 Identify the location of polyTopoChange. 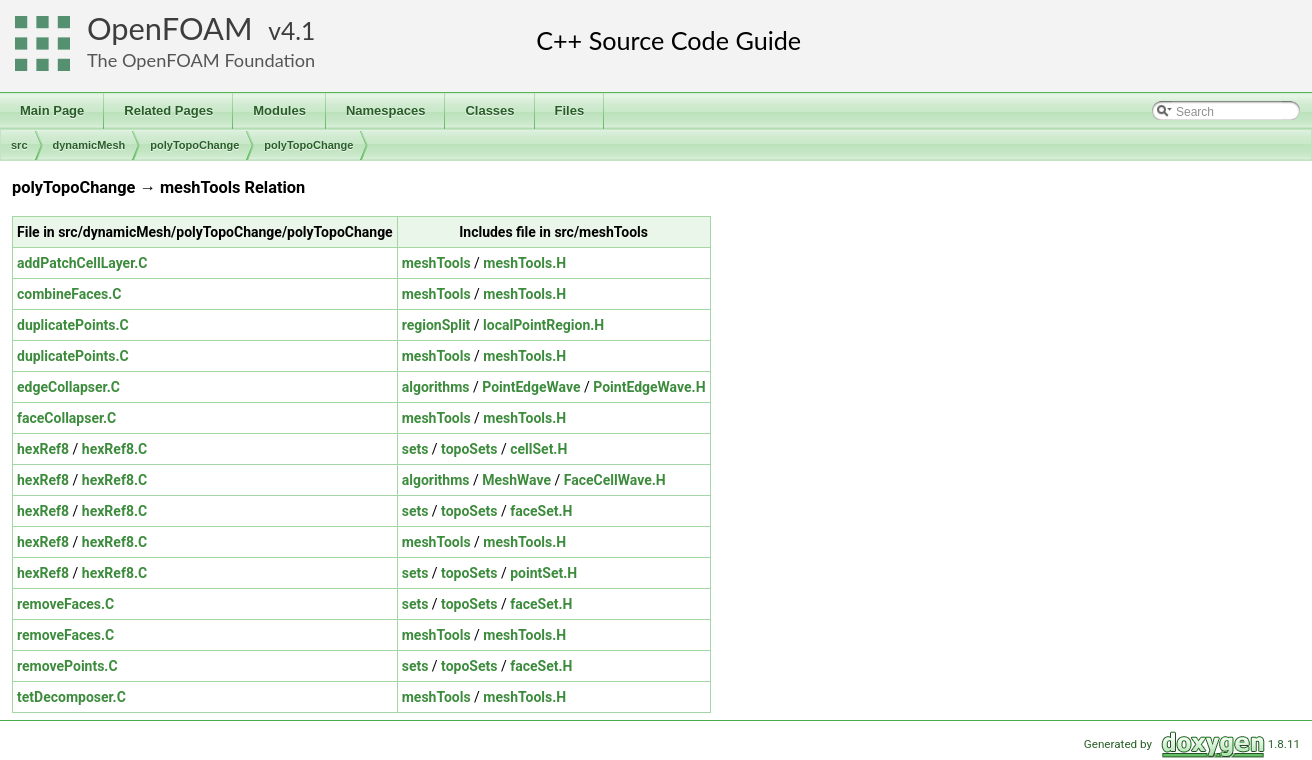
(194, 145).